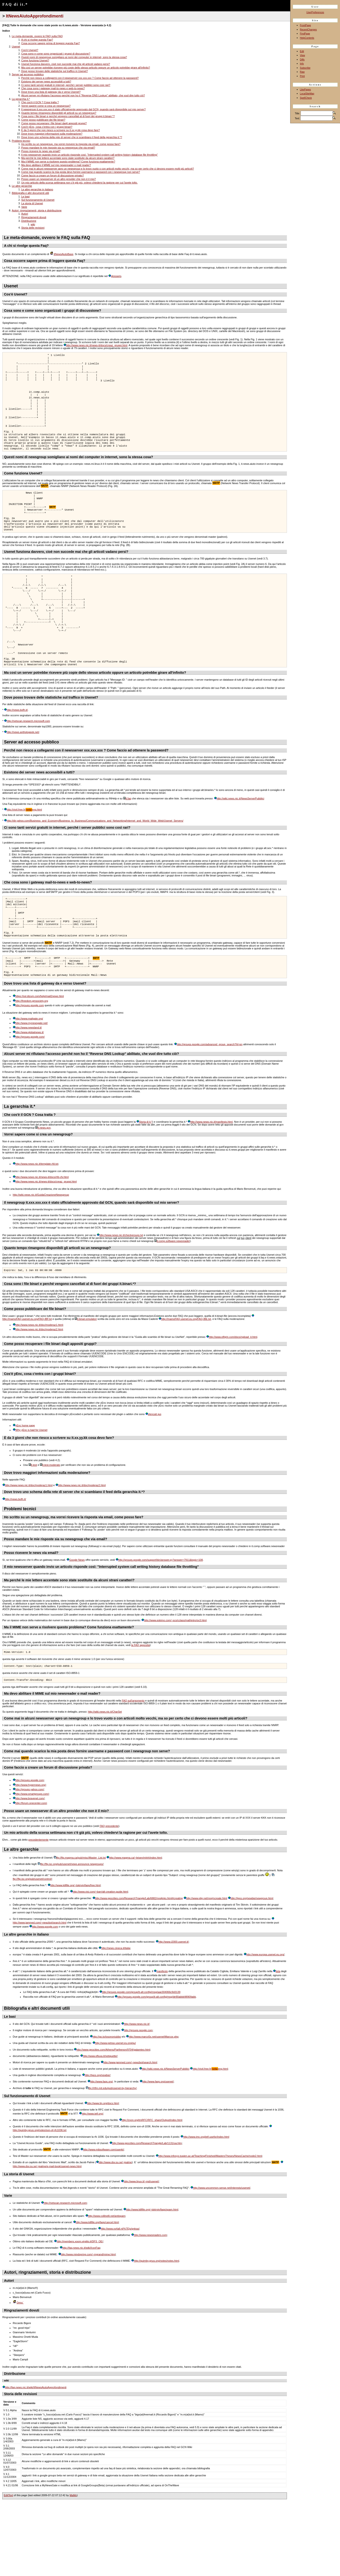 The height and width of the screenshot is (2576, 340). I want to click on Le altre gerarchie, so click(22, 185).